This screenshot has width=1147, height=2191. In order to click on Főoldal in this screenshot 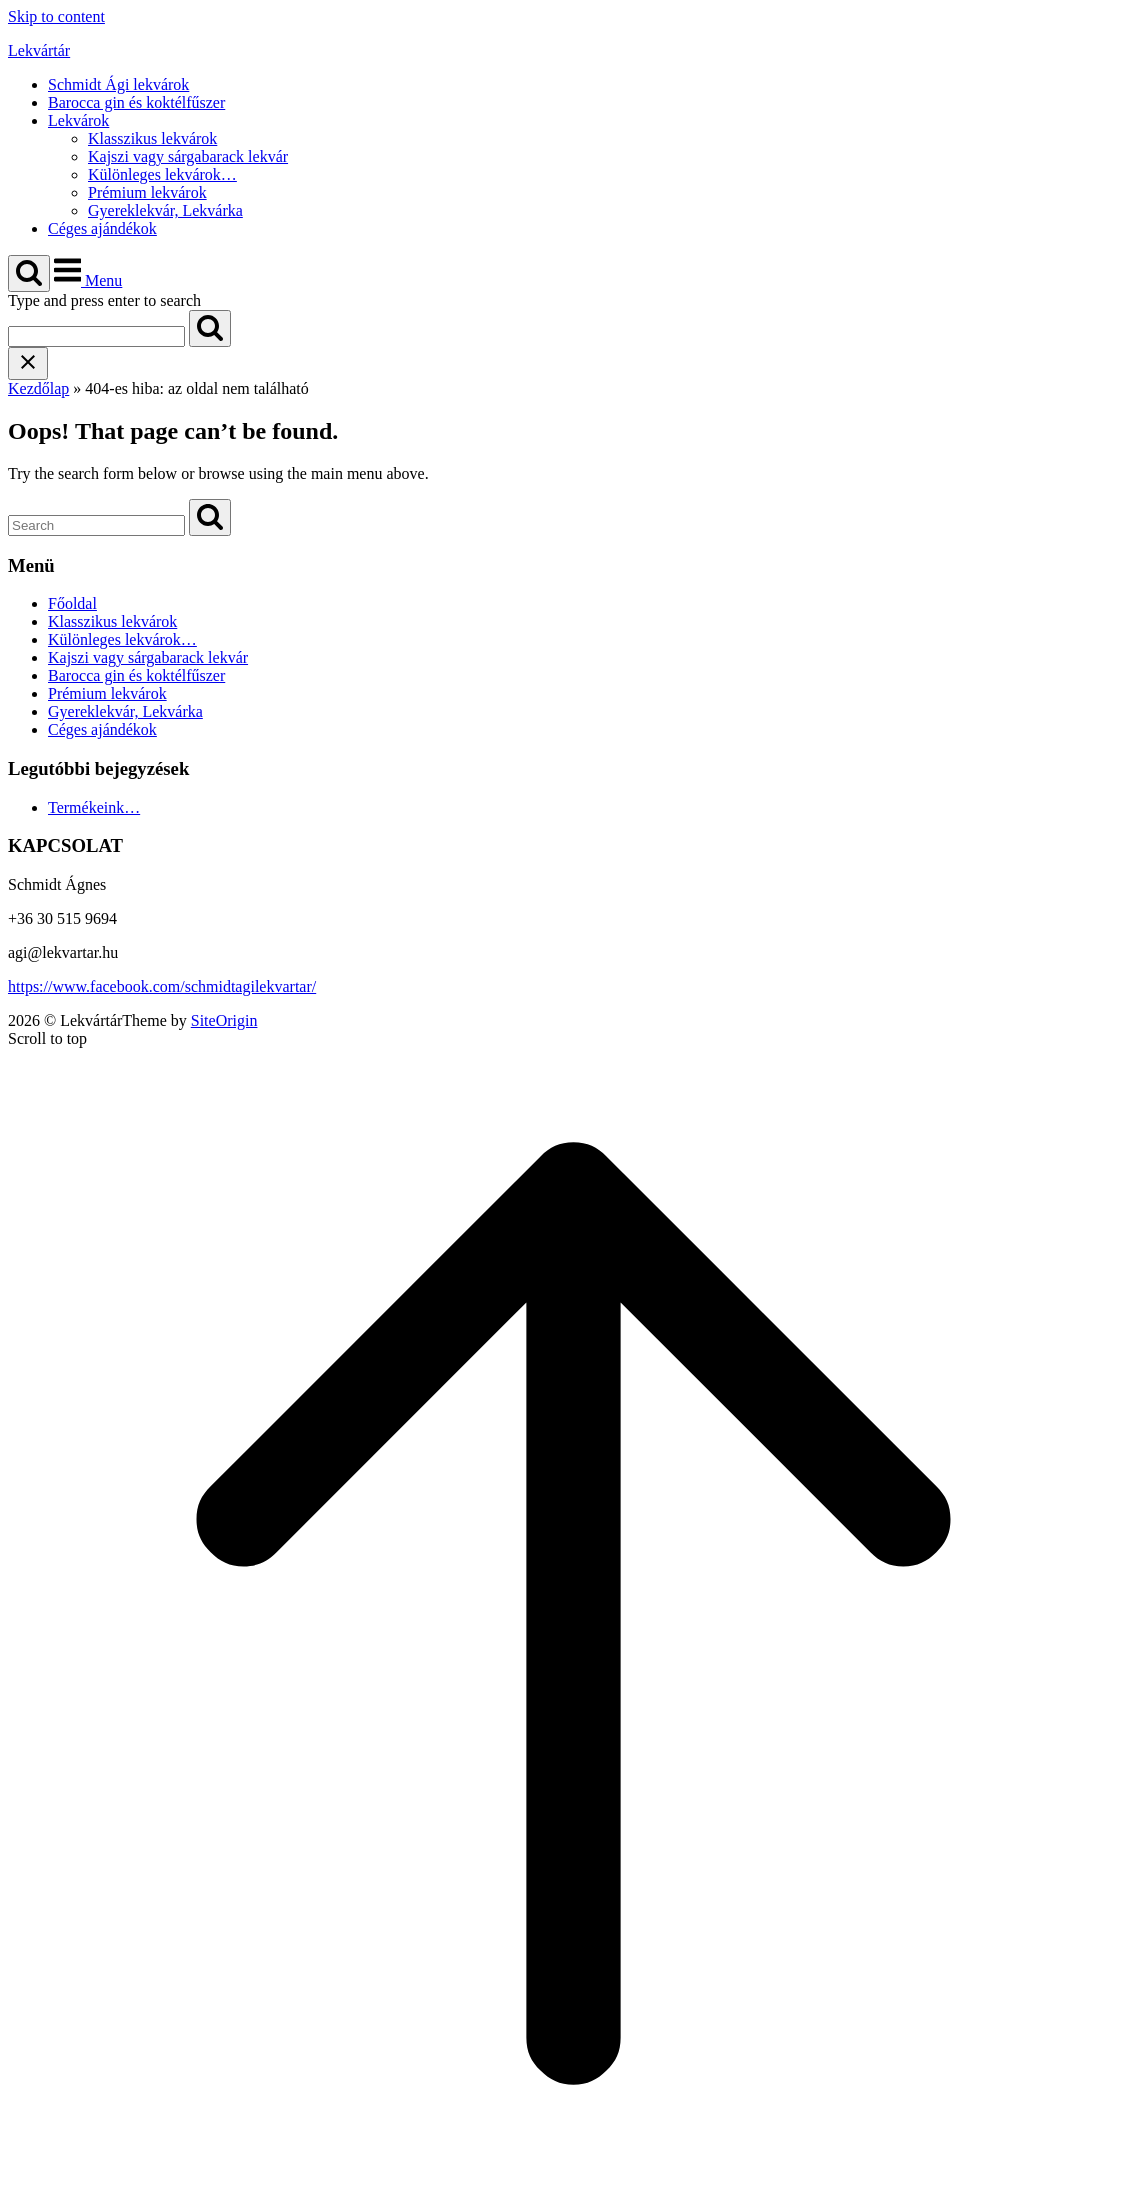, I will do `click(72, 603)`.